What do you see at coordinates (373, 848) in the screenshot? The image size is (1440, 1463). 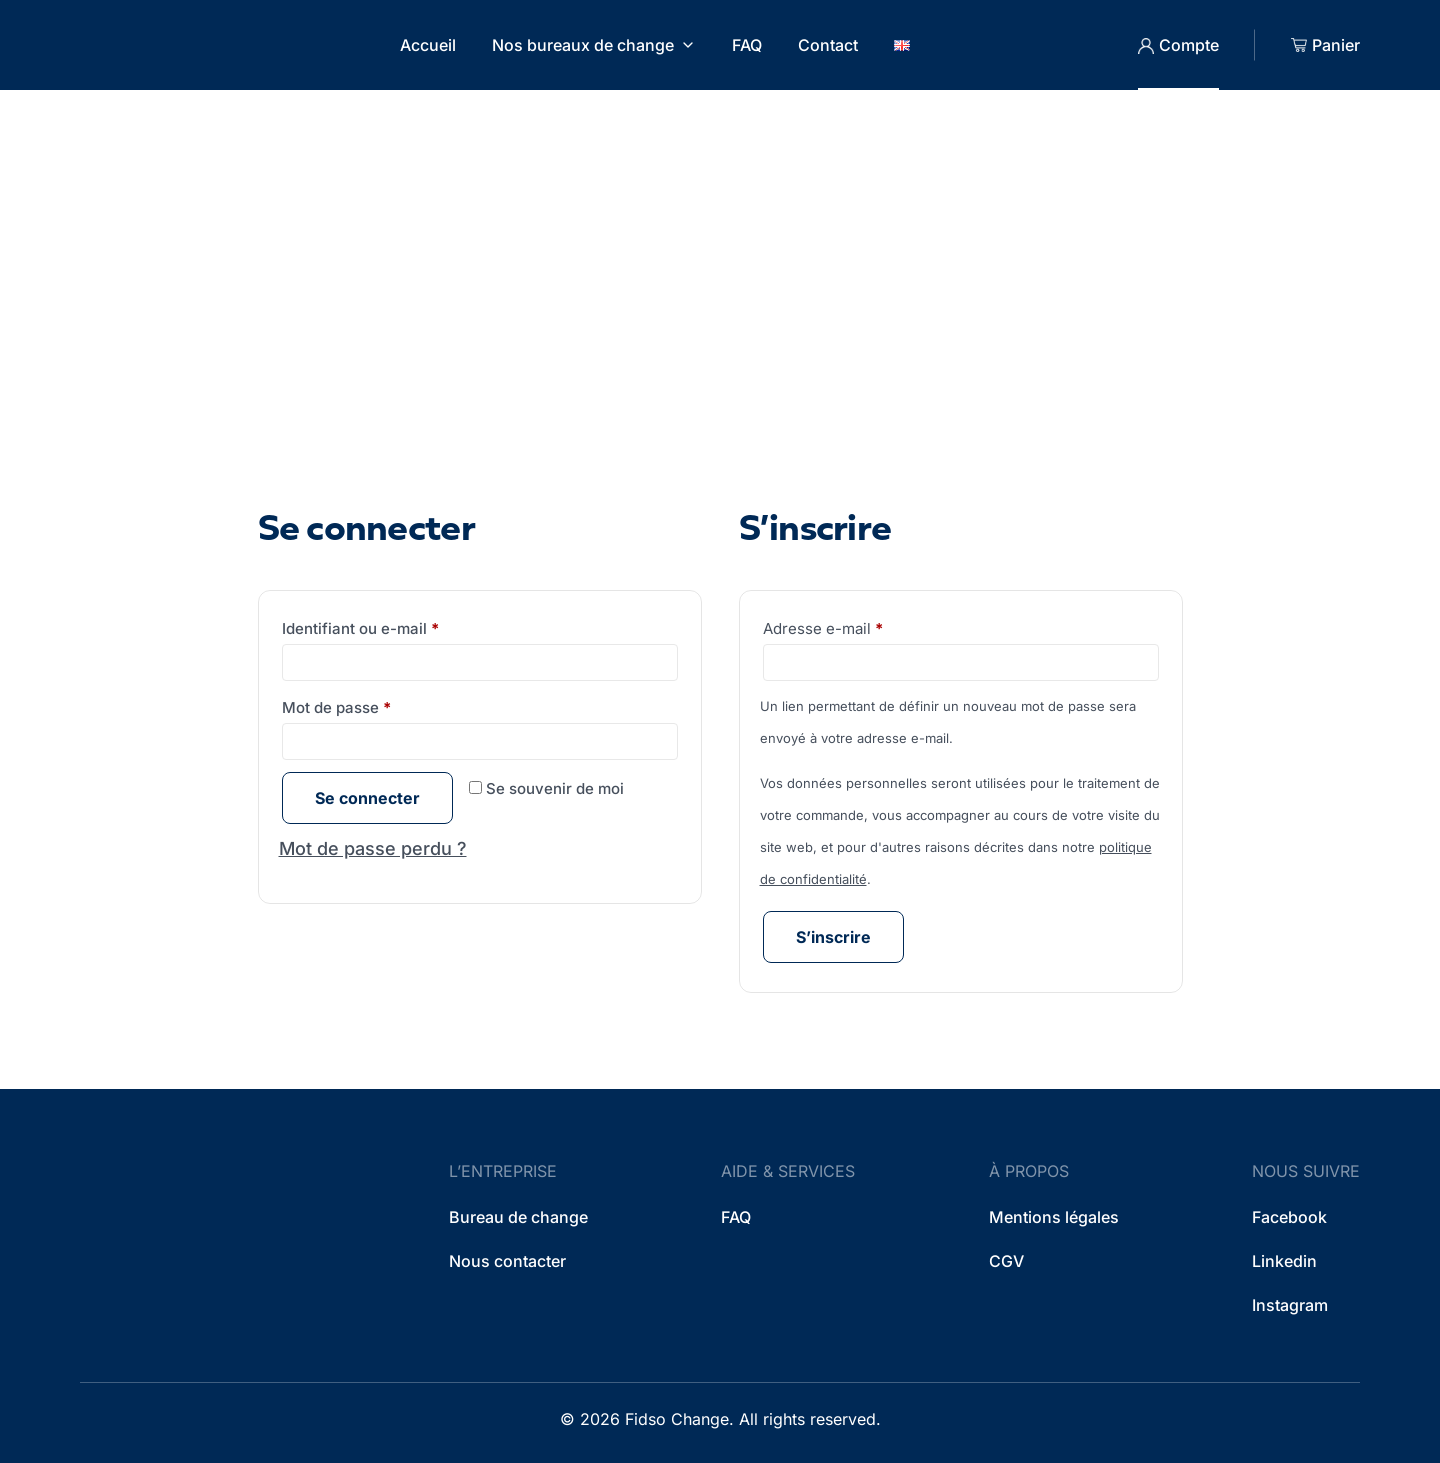 I see `Mot de passe perdu ?` at bounding box center [373, 848].